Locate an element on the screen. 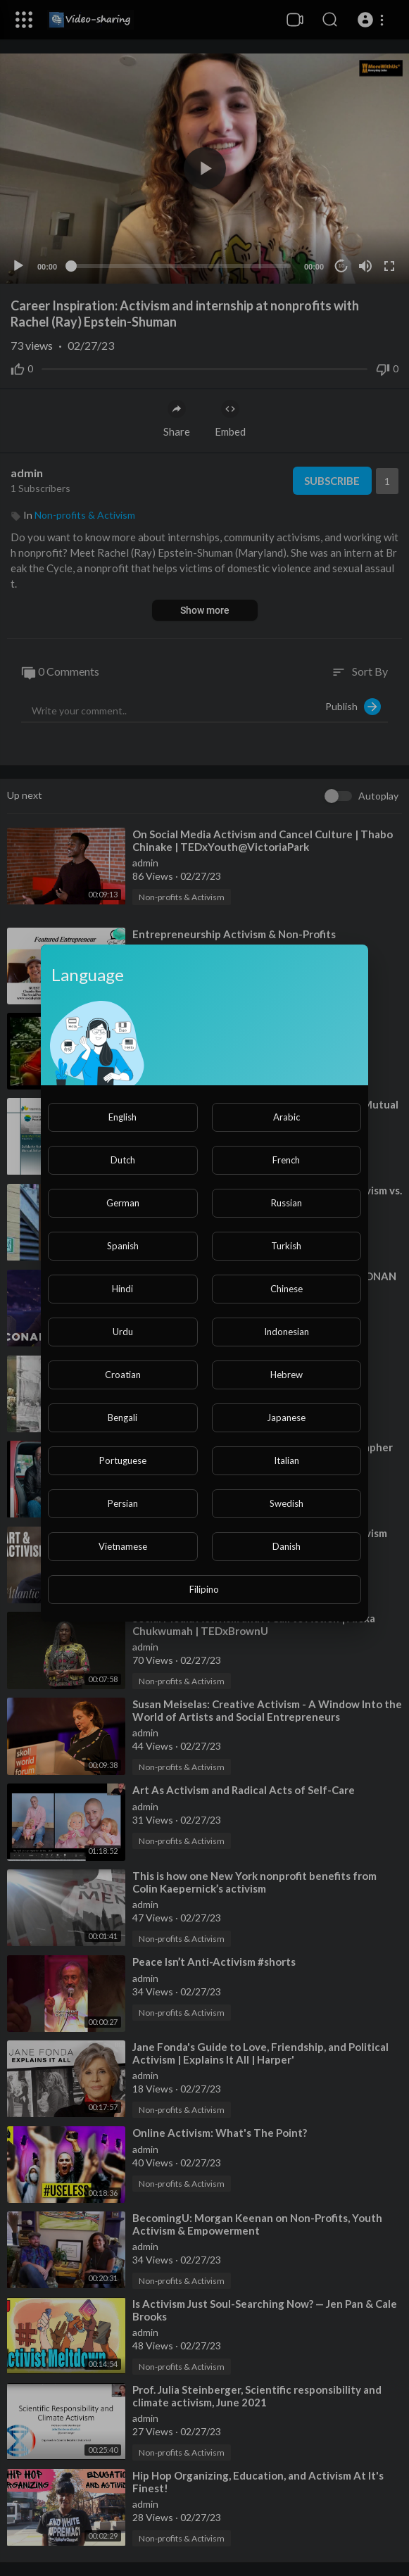 This screenshot has height=2576, width=409. Spanish is located at coordinates (123, 1245).